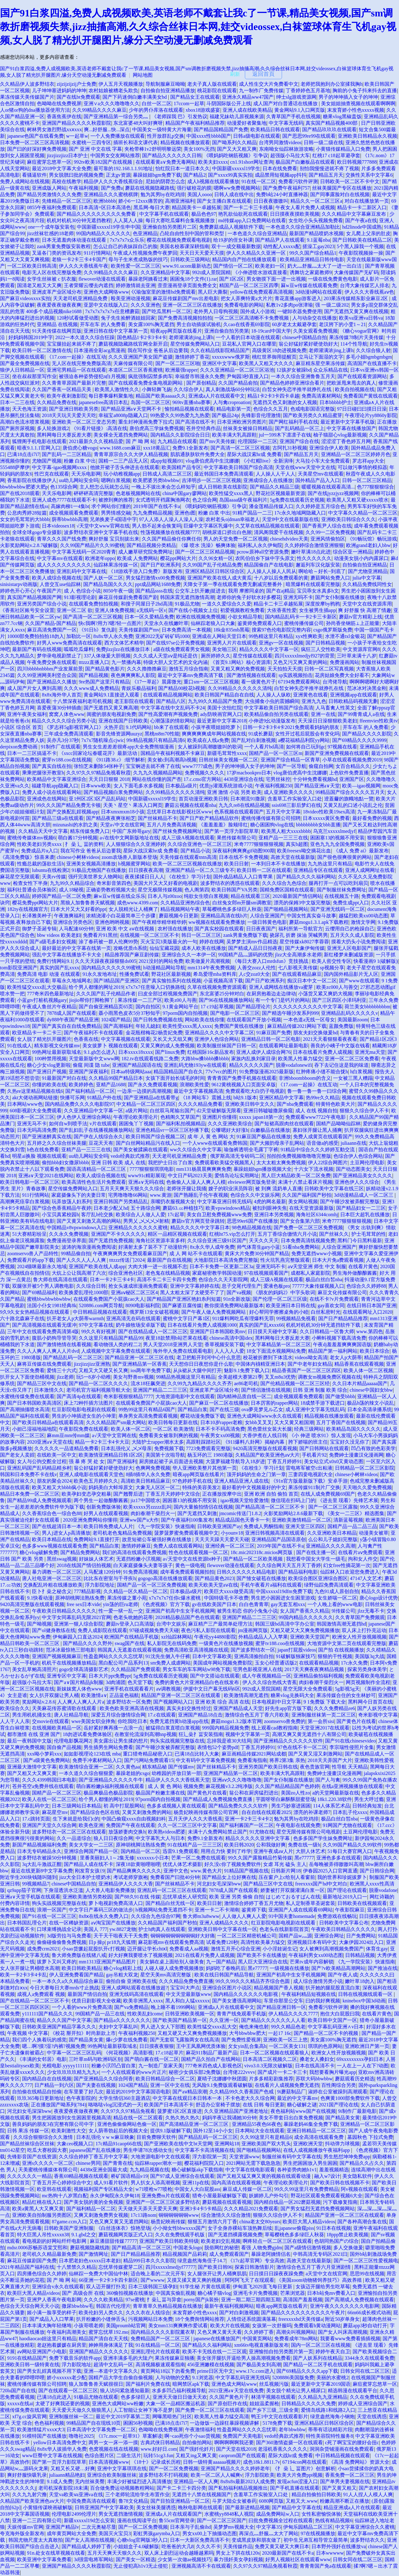  What do you see at coordinates (221, 1961) in the screenshot?
I see `九一国产精品` at bounding box center [221, 1961].